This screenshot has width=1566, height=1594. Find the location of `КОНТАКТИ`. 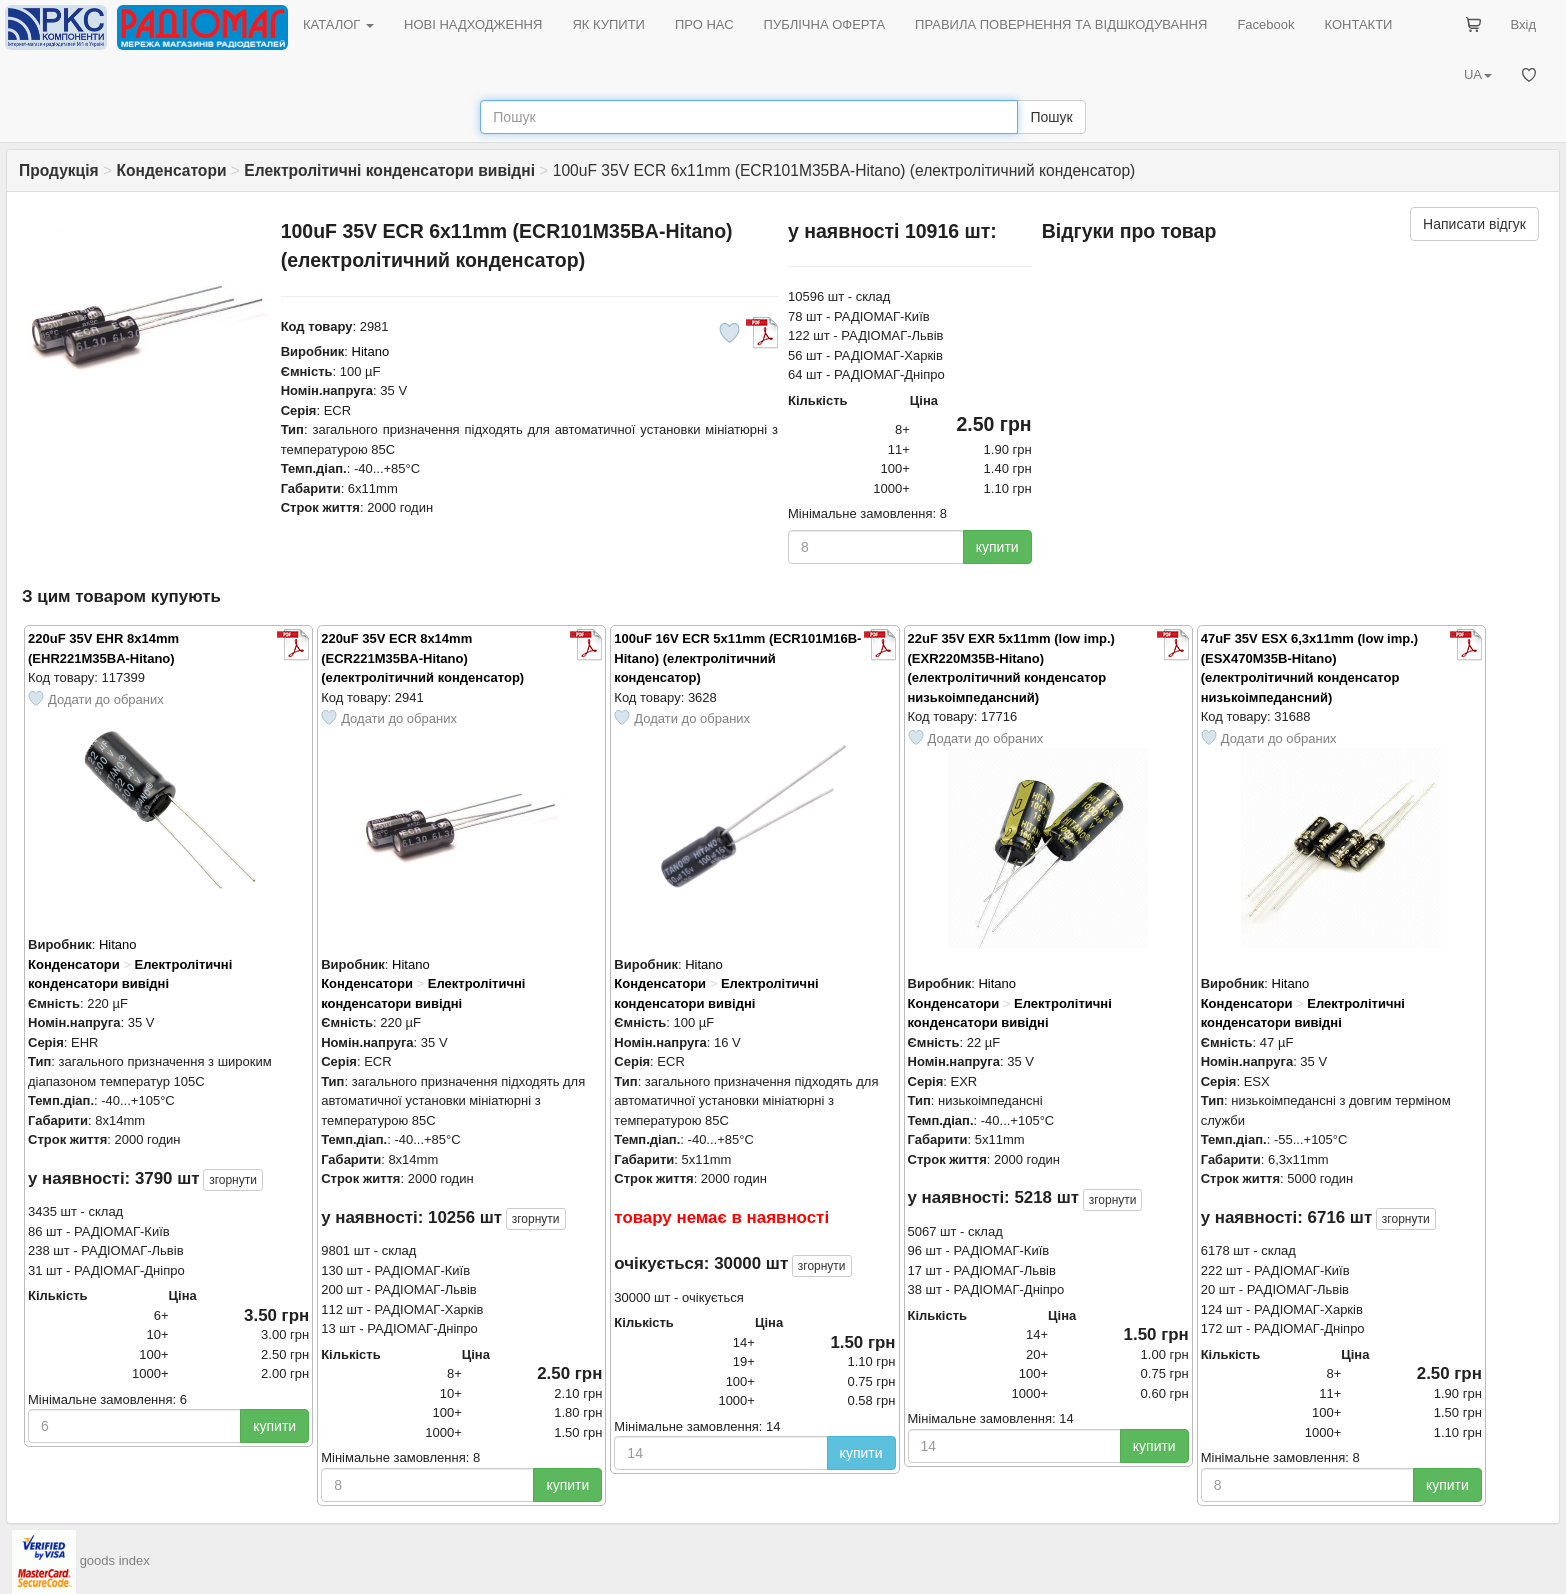

КОНТАКТИ is located at coordinates (1358, 24).